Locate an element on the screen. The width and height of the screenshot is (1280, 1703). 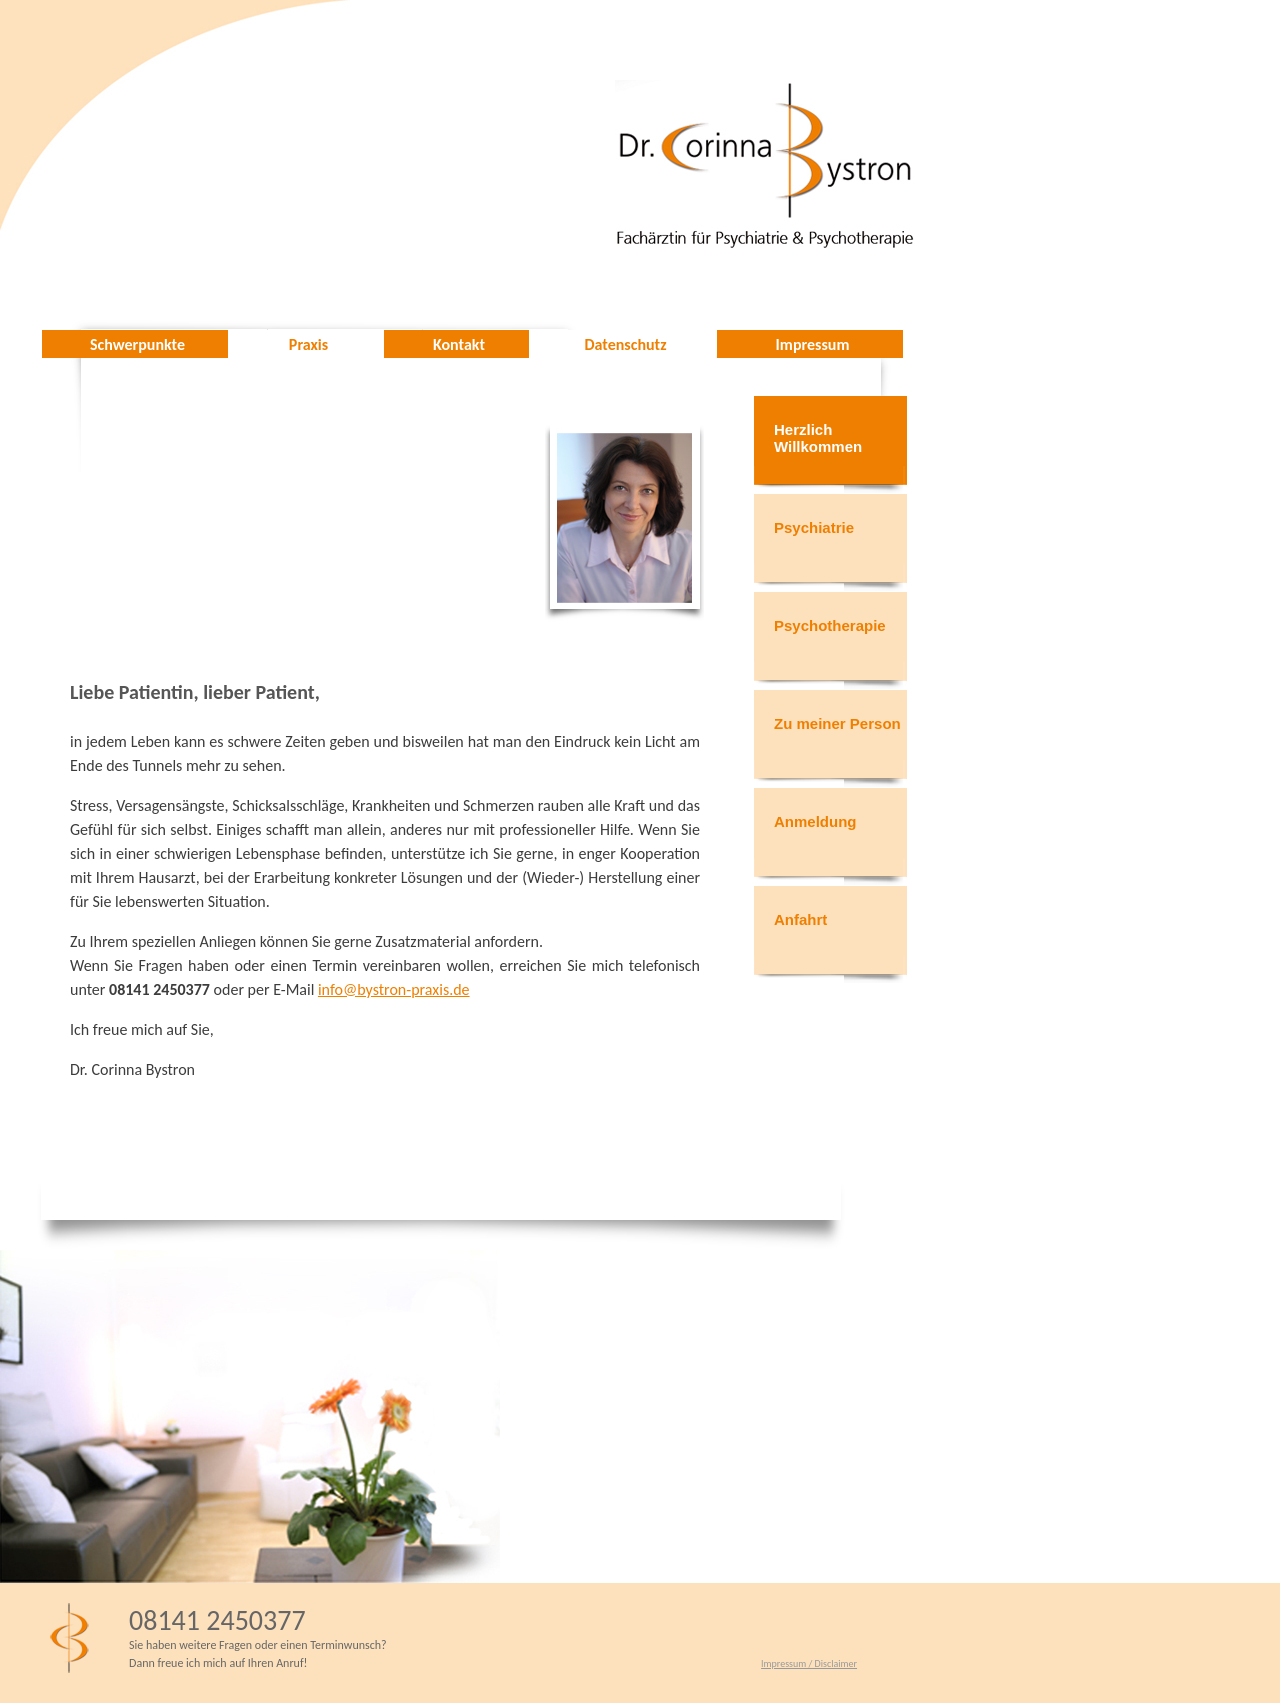
info@bystron-praxis.de is located at coordinates (394, 989).